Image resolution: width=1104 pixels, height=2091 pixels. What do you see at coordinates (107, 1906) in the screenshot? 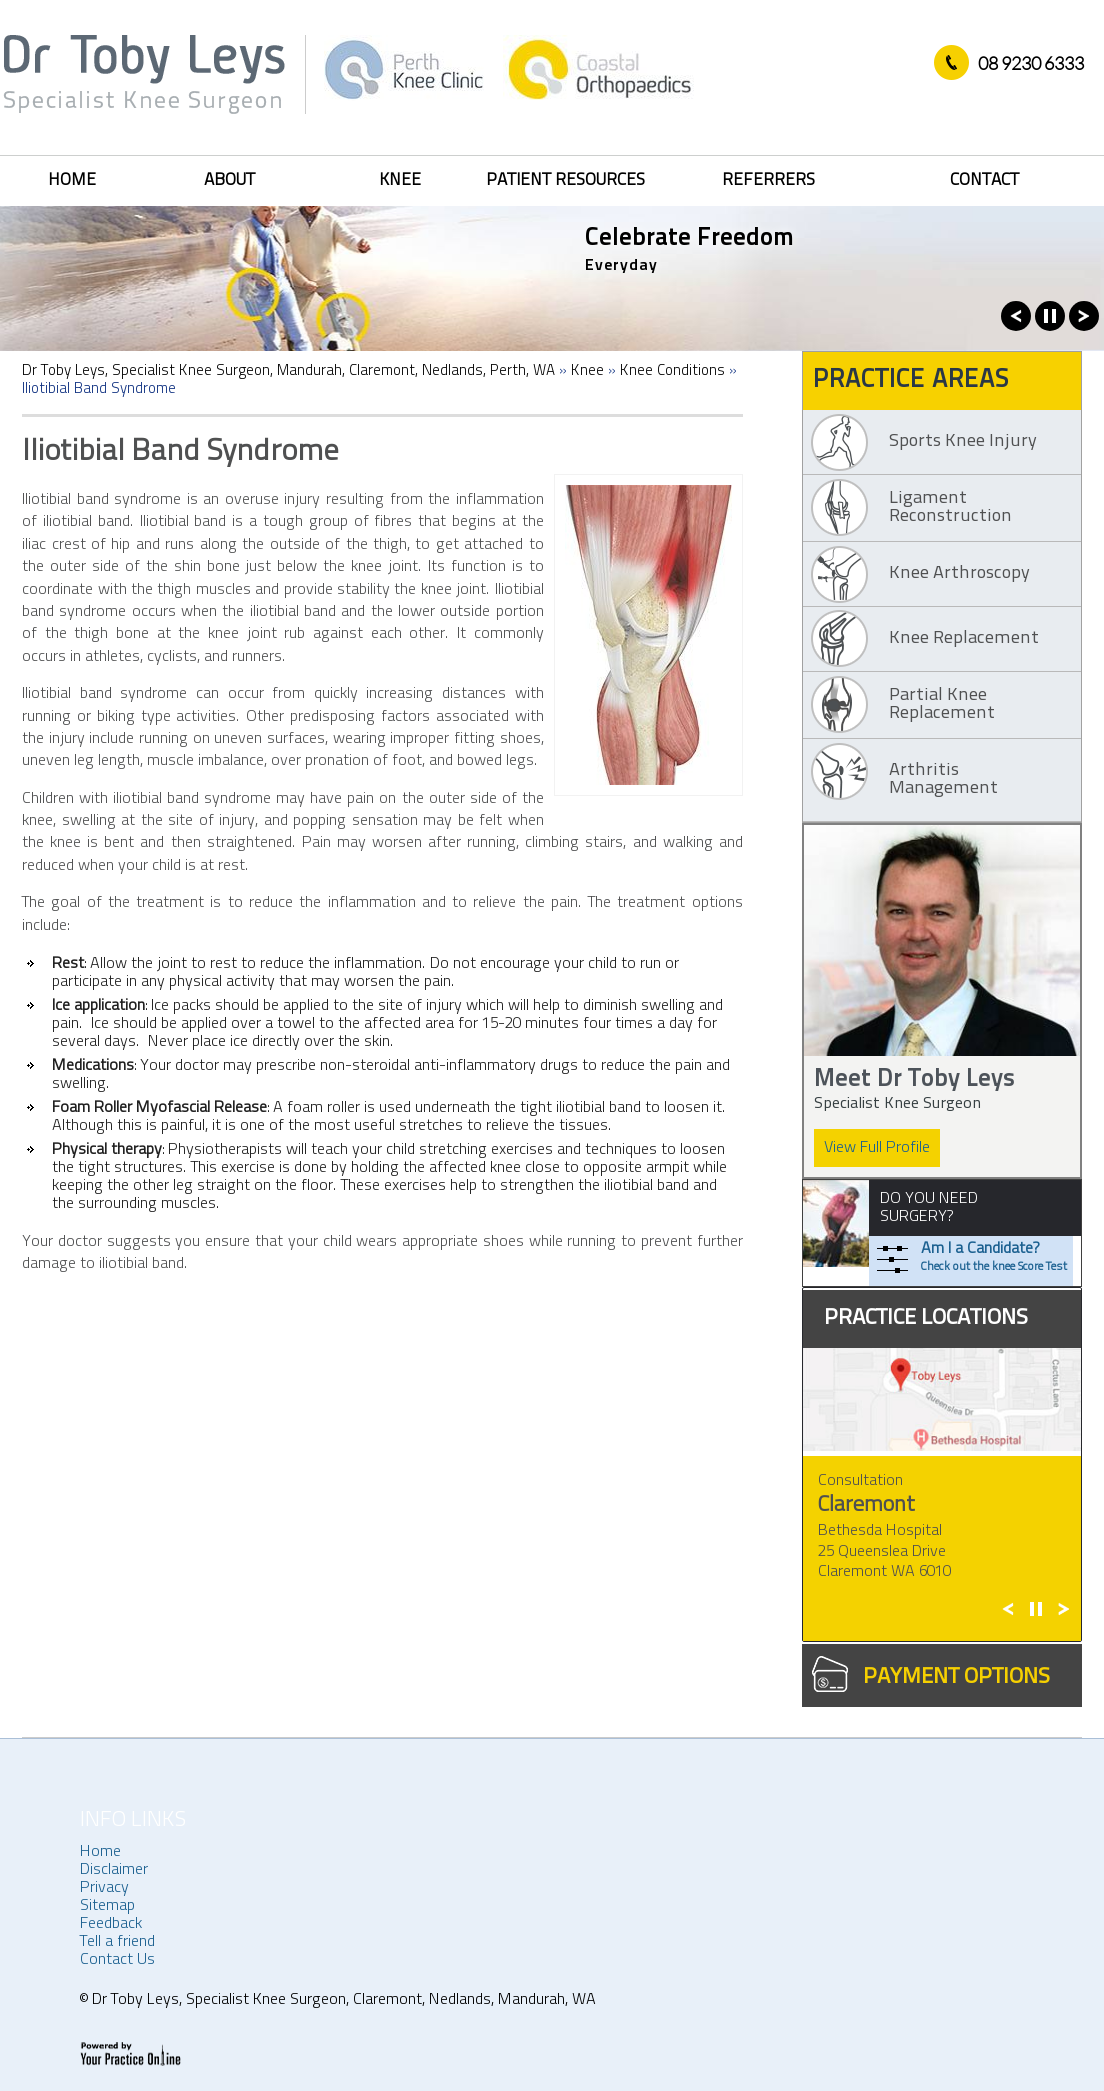
I see `Sitemap` at bounding box center [107, 1906].